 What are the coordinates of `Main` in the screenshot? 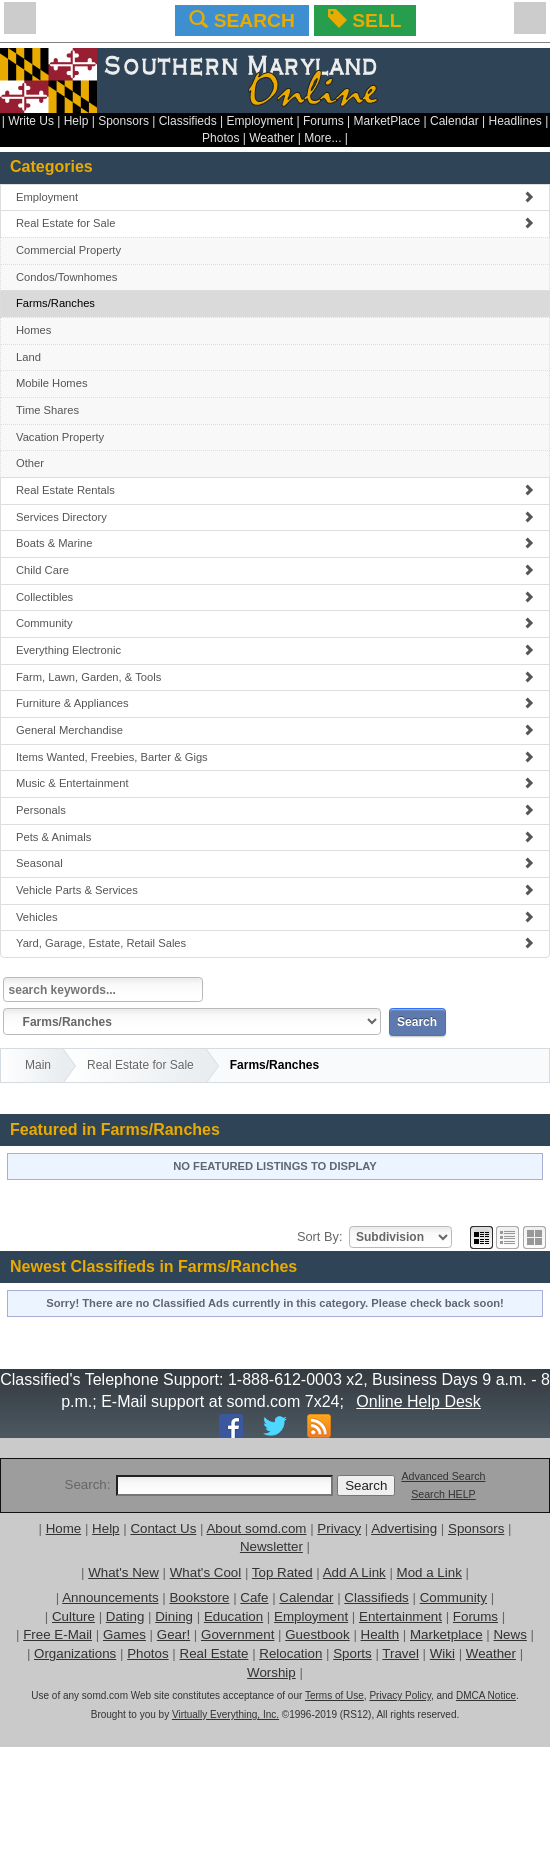 It's located at (38, 1065).